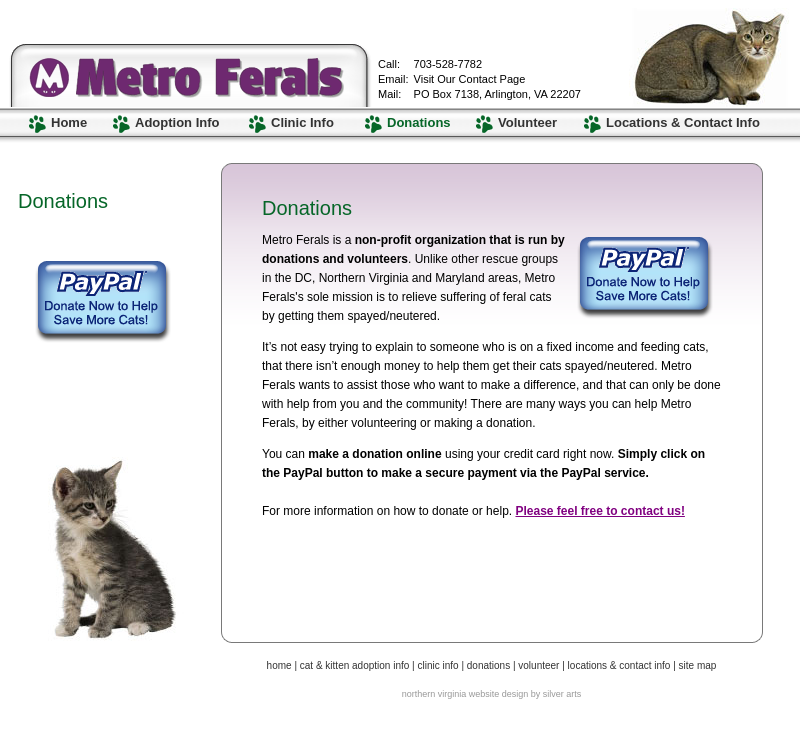 Image resolution: width=800 pixels, height=734 pixels. What do you see at coordinates (470, 79) in the screenshot?
I see `Visit Our Contact Page` at bounding box center [470, 79].